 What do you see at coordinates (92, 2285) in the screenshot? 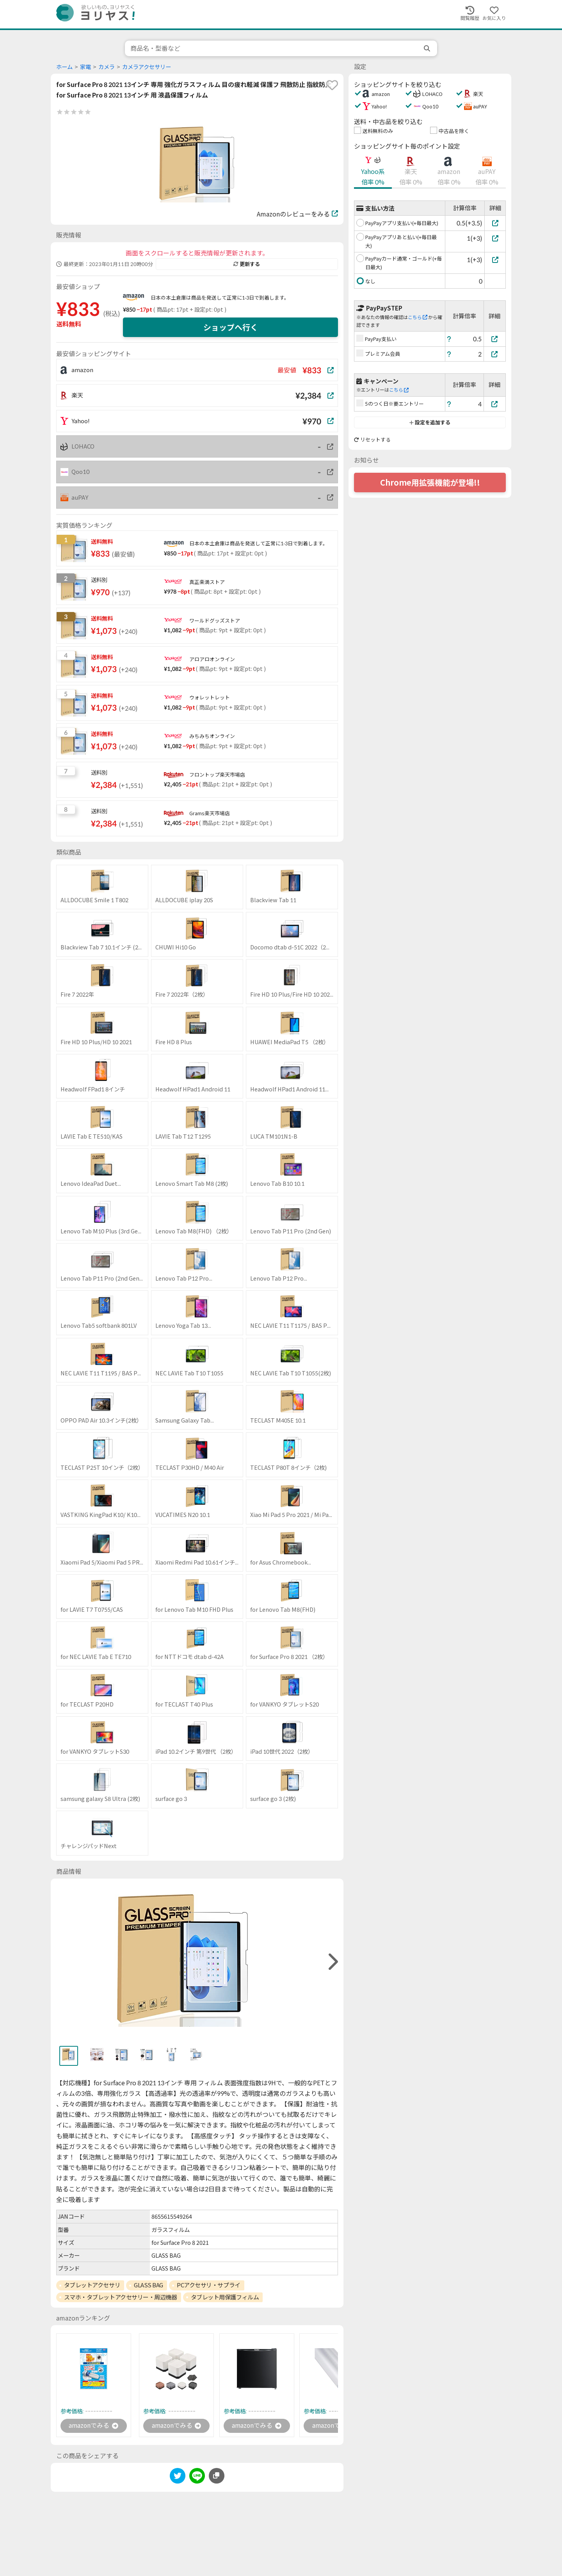
I see `タブレットアクセサリ` at bounding box center [92, 2285].